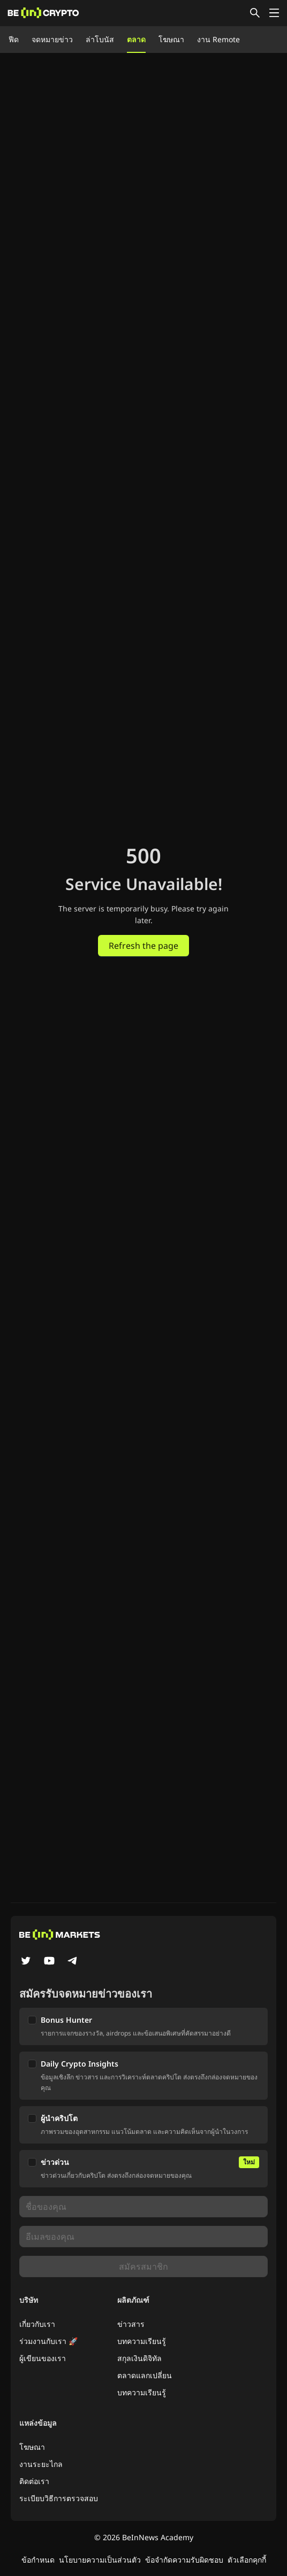 The width and height of the screenshot is (287, 2576). Describe the element at coordinates (48, 2341) in the screenshot. I see `ร่วมงานกับเรา 🚀` at that location.